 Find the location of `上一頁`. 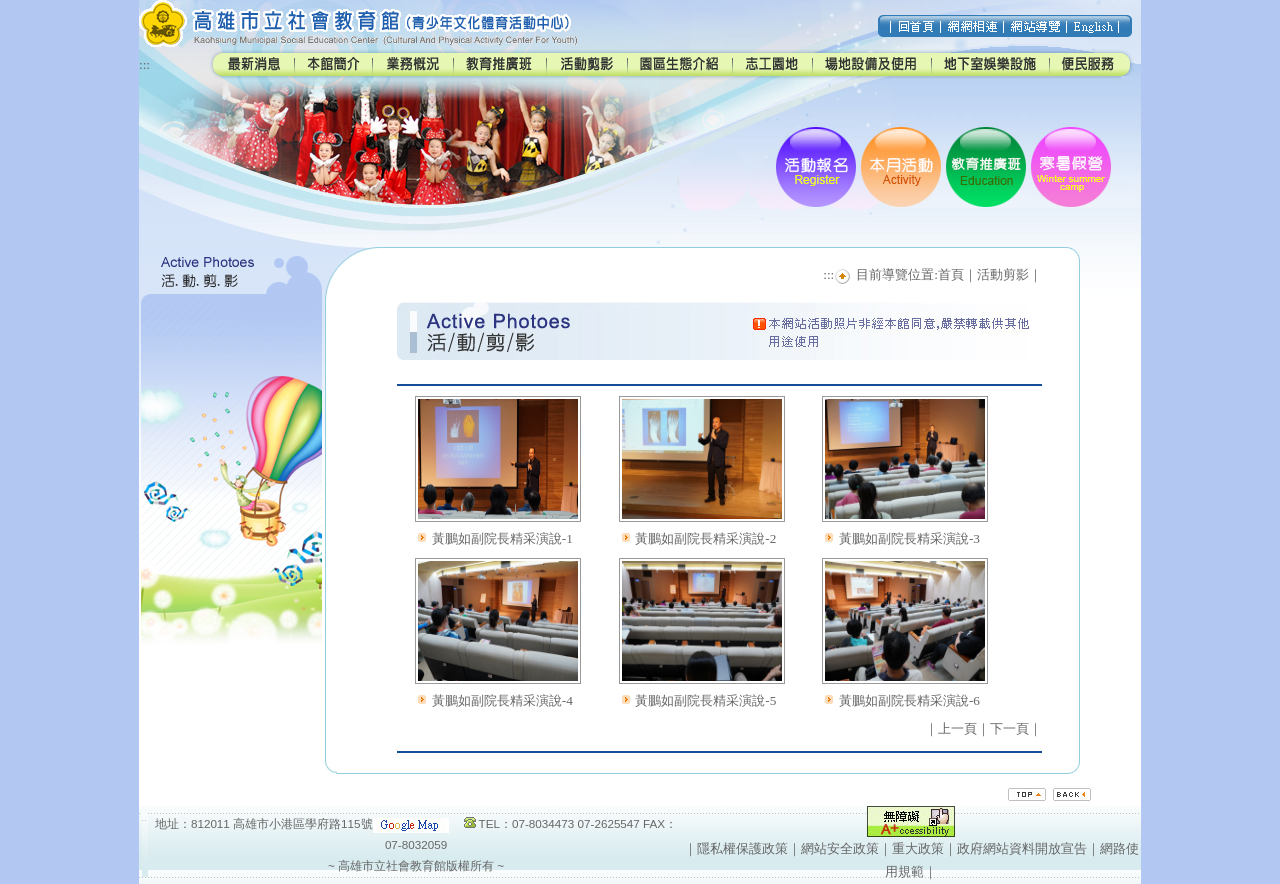

上一頁 is located at coordinates (957, 728).